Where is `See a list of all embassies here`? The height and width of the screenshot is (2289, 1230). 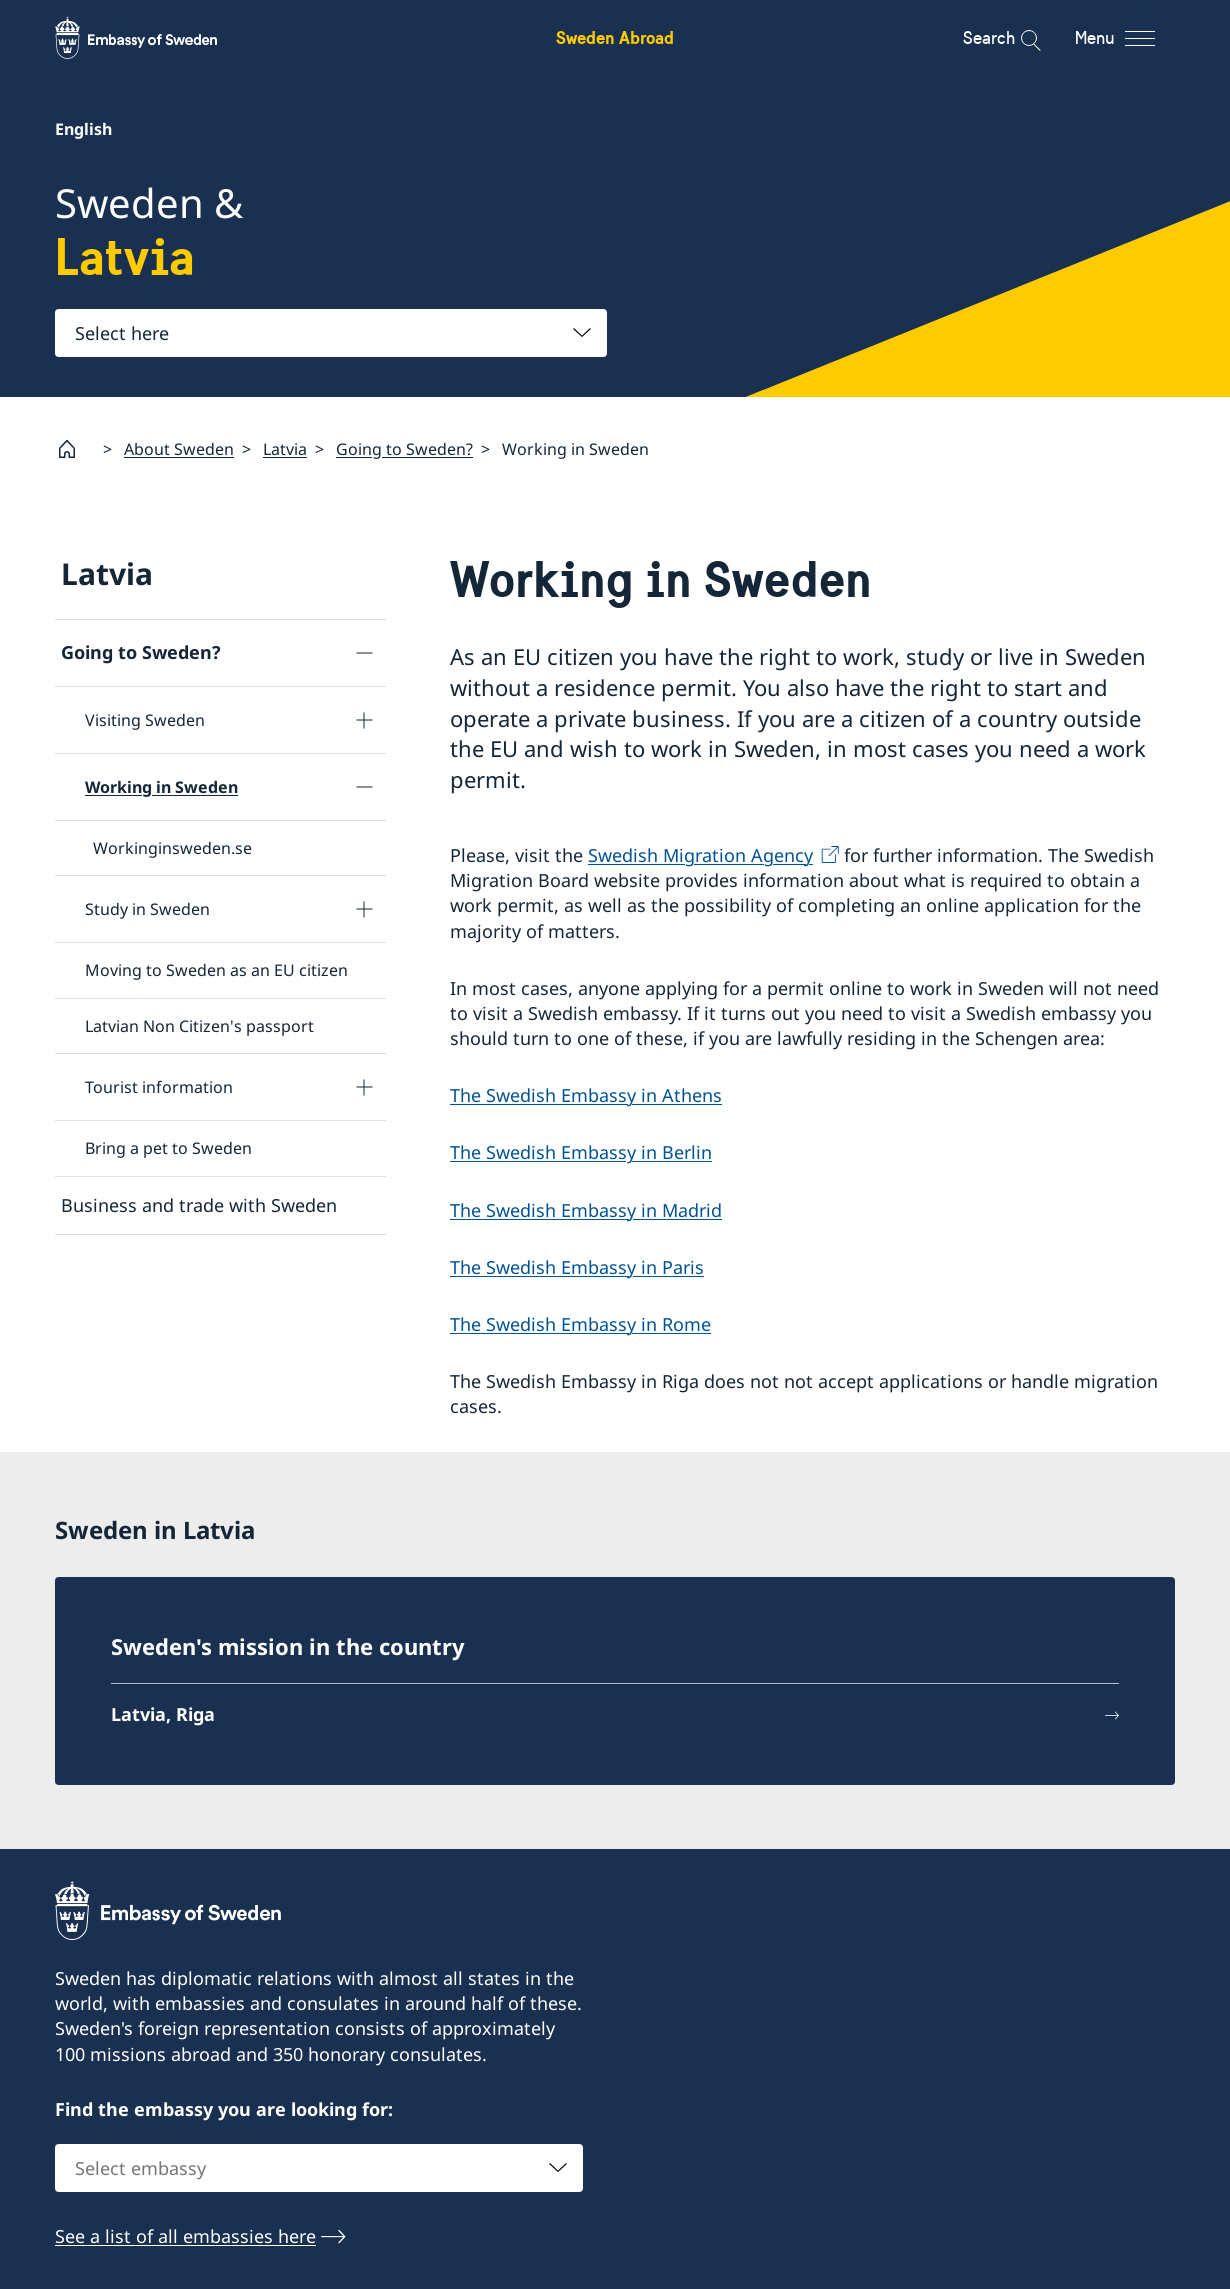
See a list of all embassies here is located at coordinates (185, 2236).